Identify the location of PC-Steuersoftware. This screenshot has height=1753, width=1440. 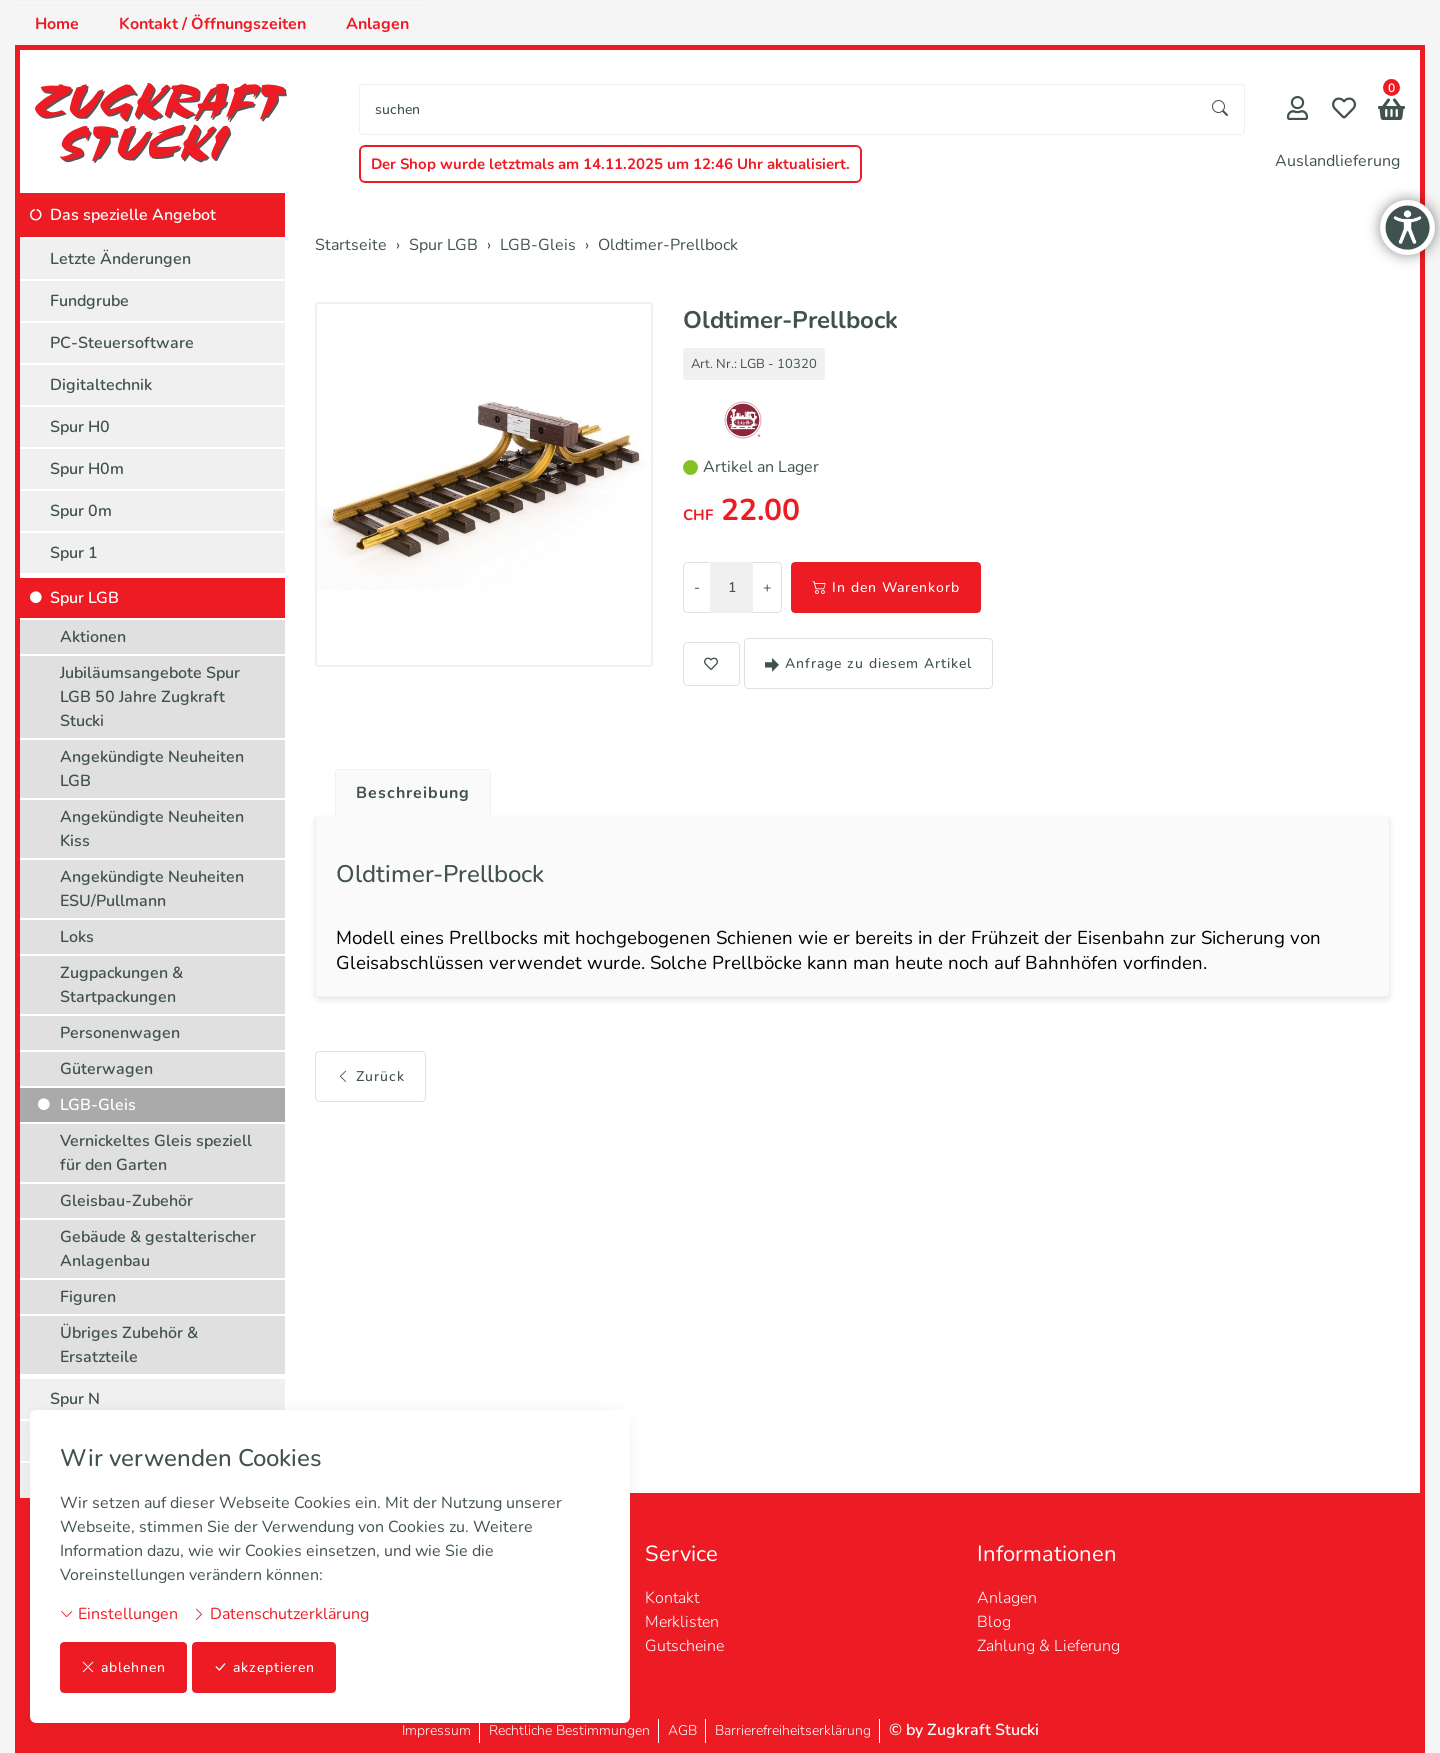
(122, 343).